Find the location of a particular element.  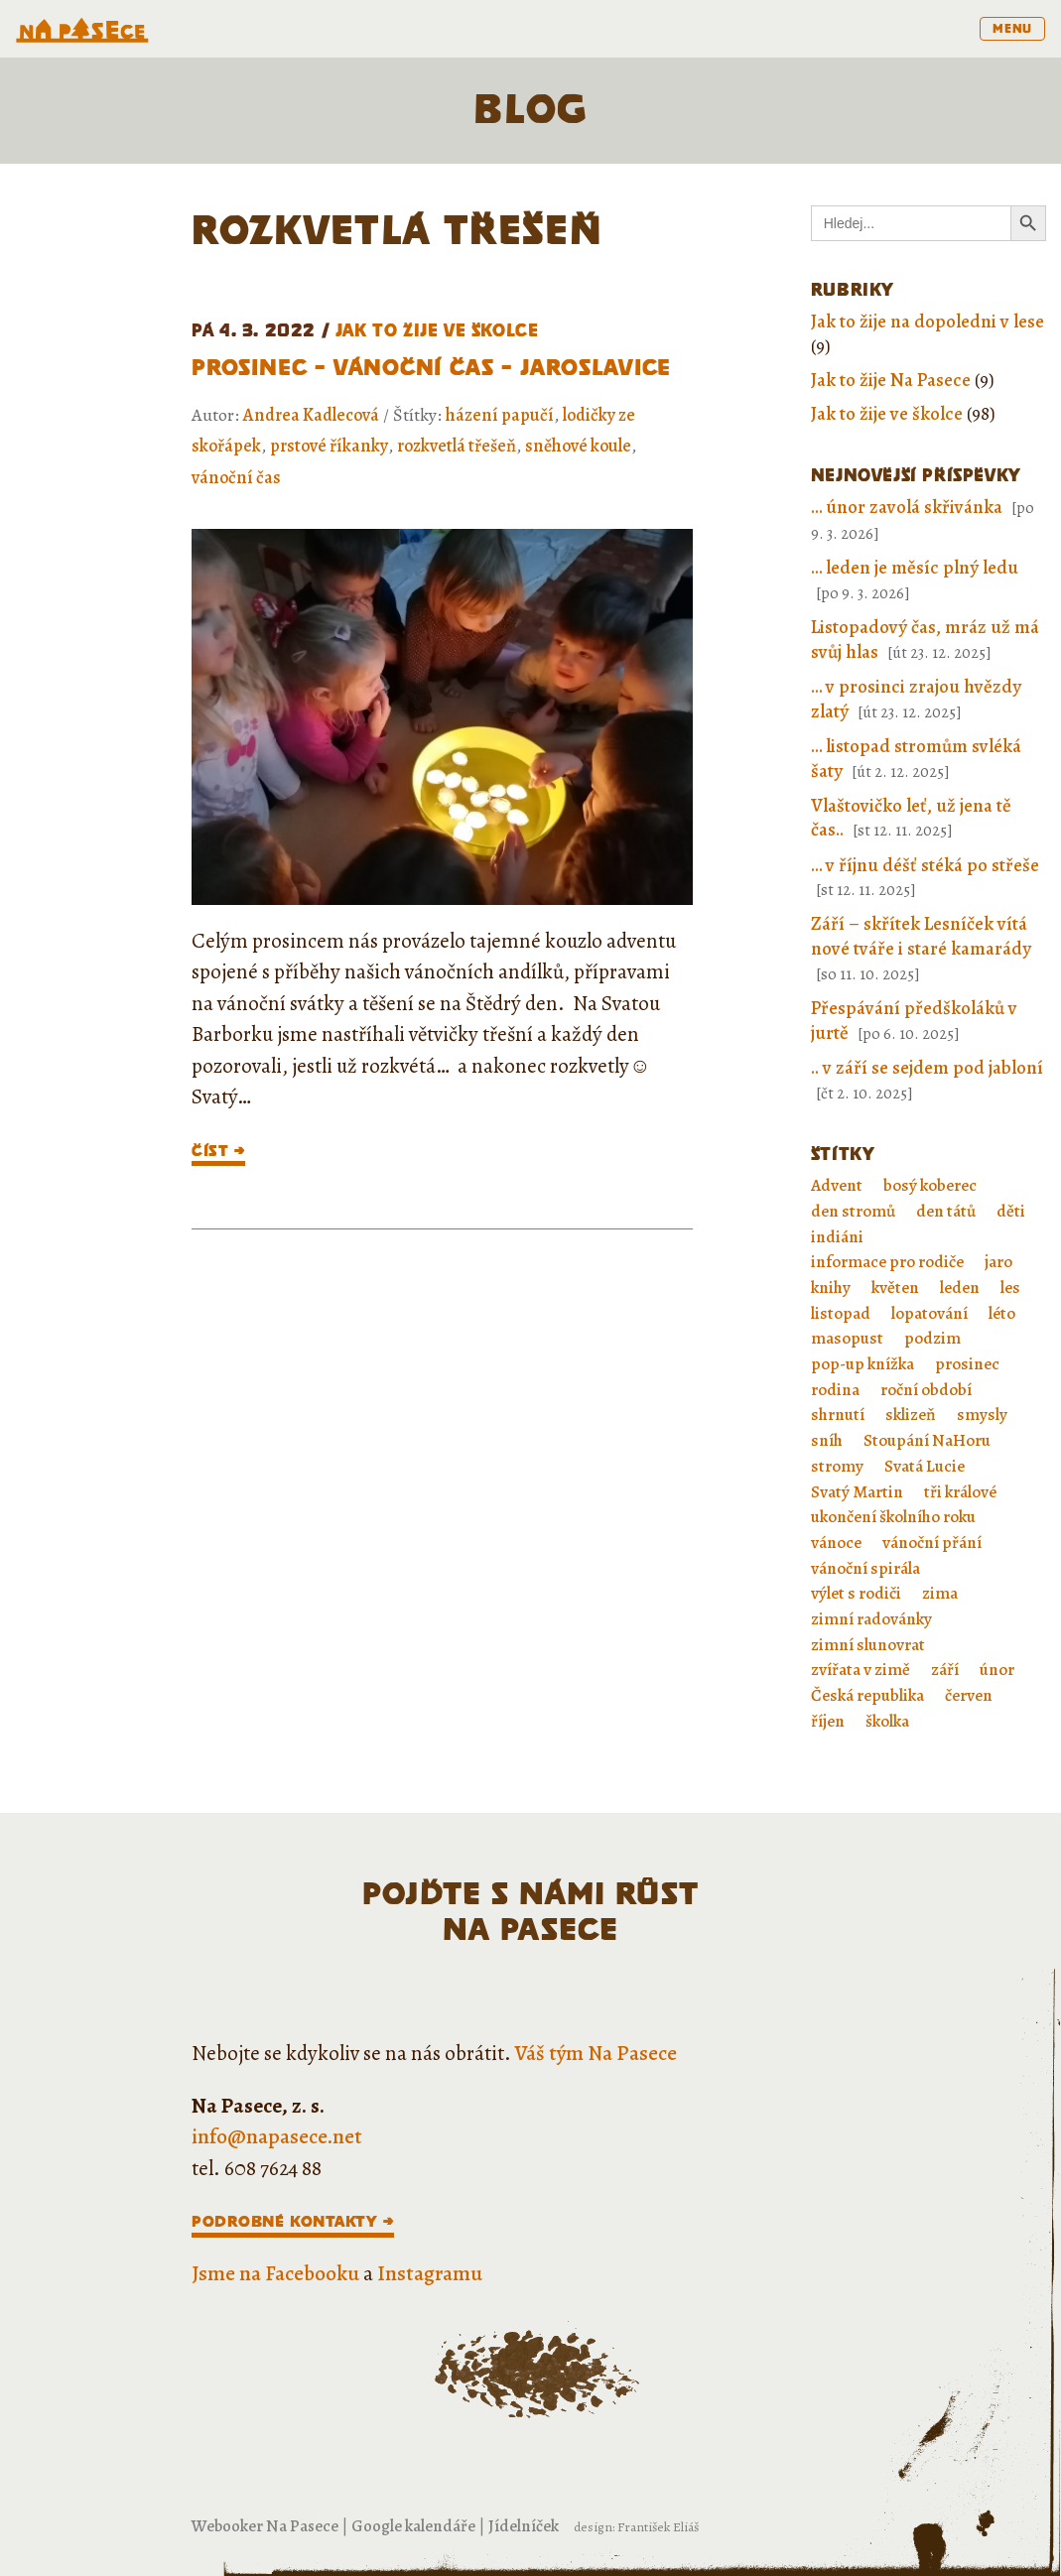

říjen is located at coordinates (828, 1721).